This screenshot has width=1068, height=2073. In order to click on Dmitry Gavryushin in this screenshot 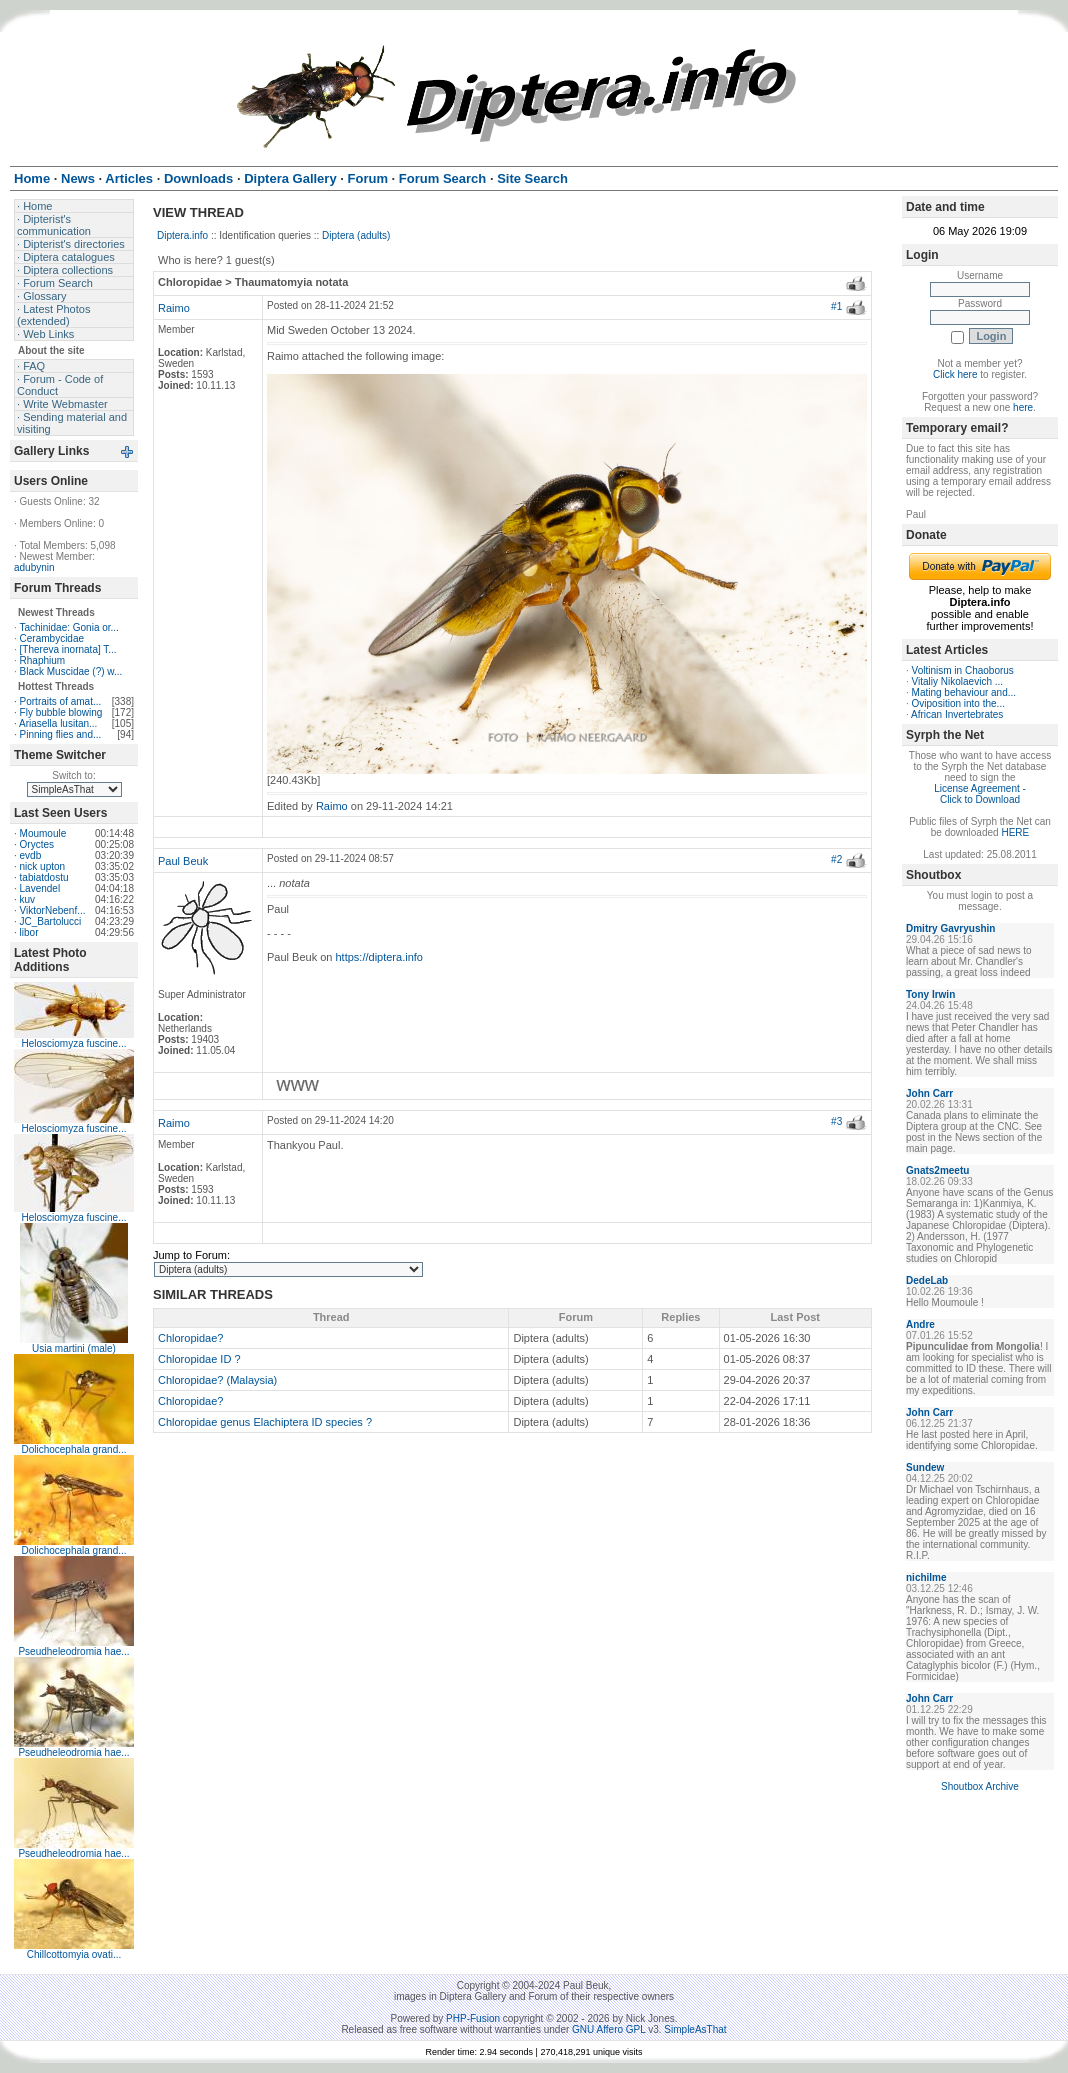, I will do `click(950, 928)`.